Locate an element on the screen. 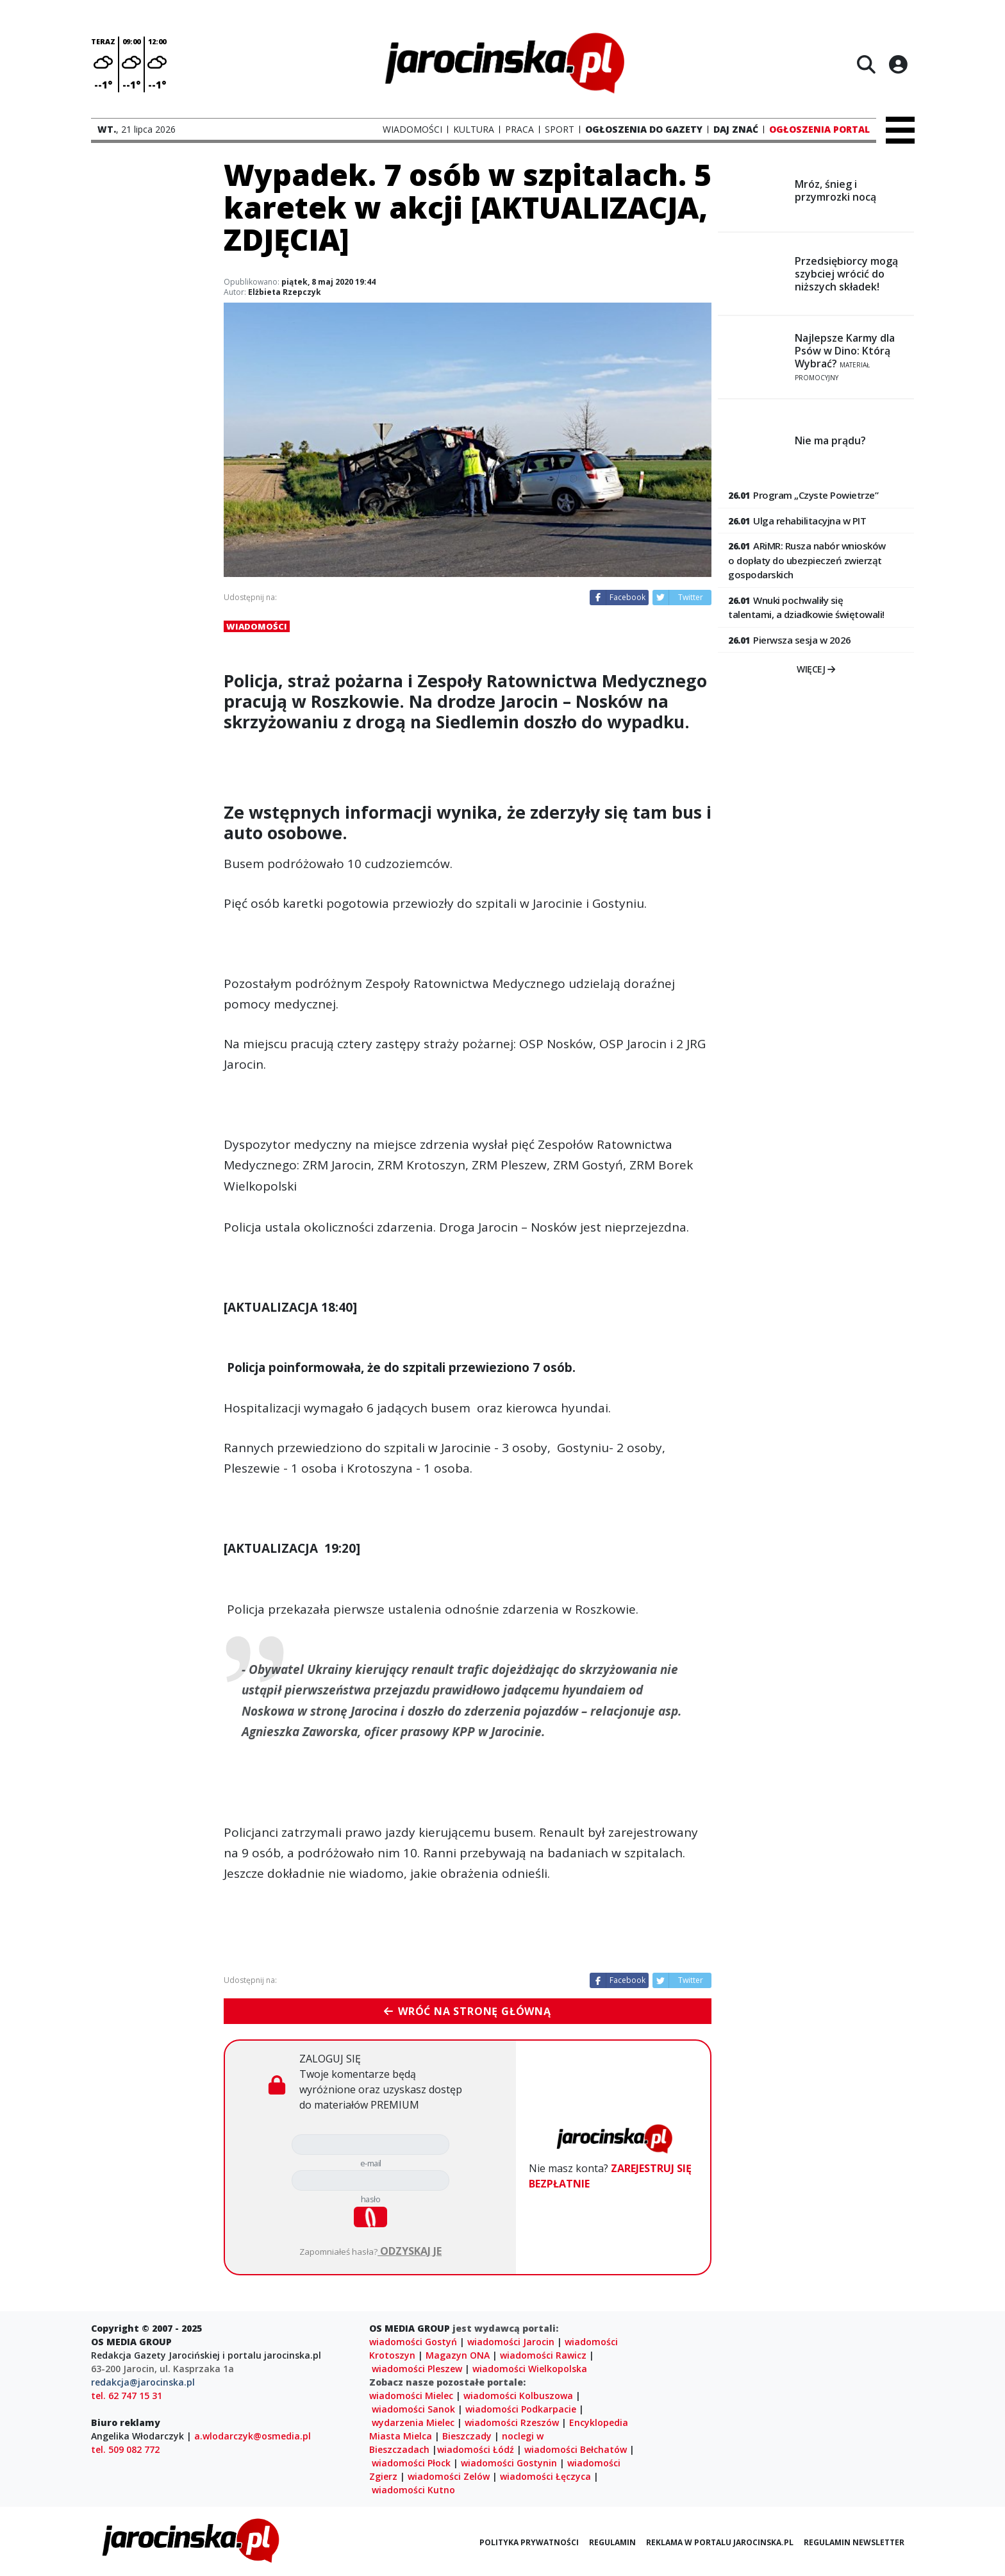  Elżbieta Rzepczyk is located at coordinates (284, 292).